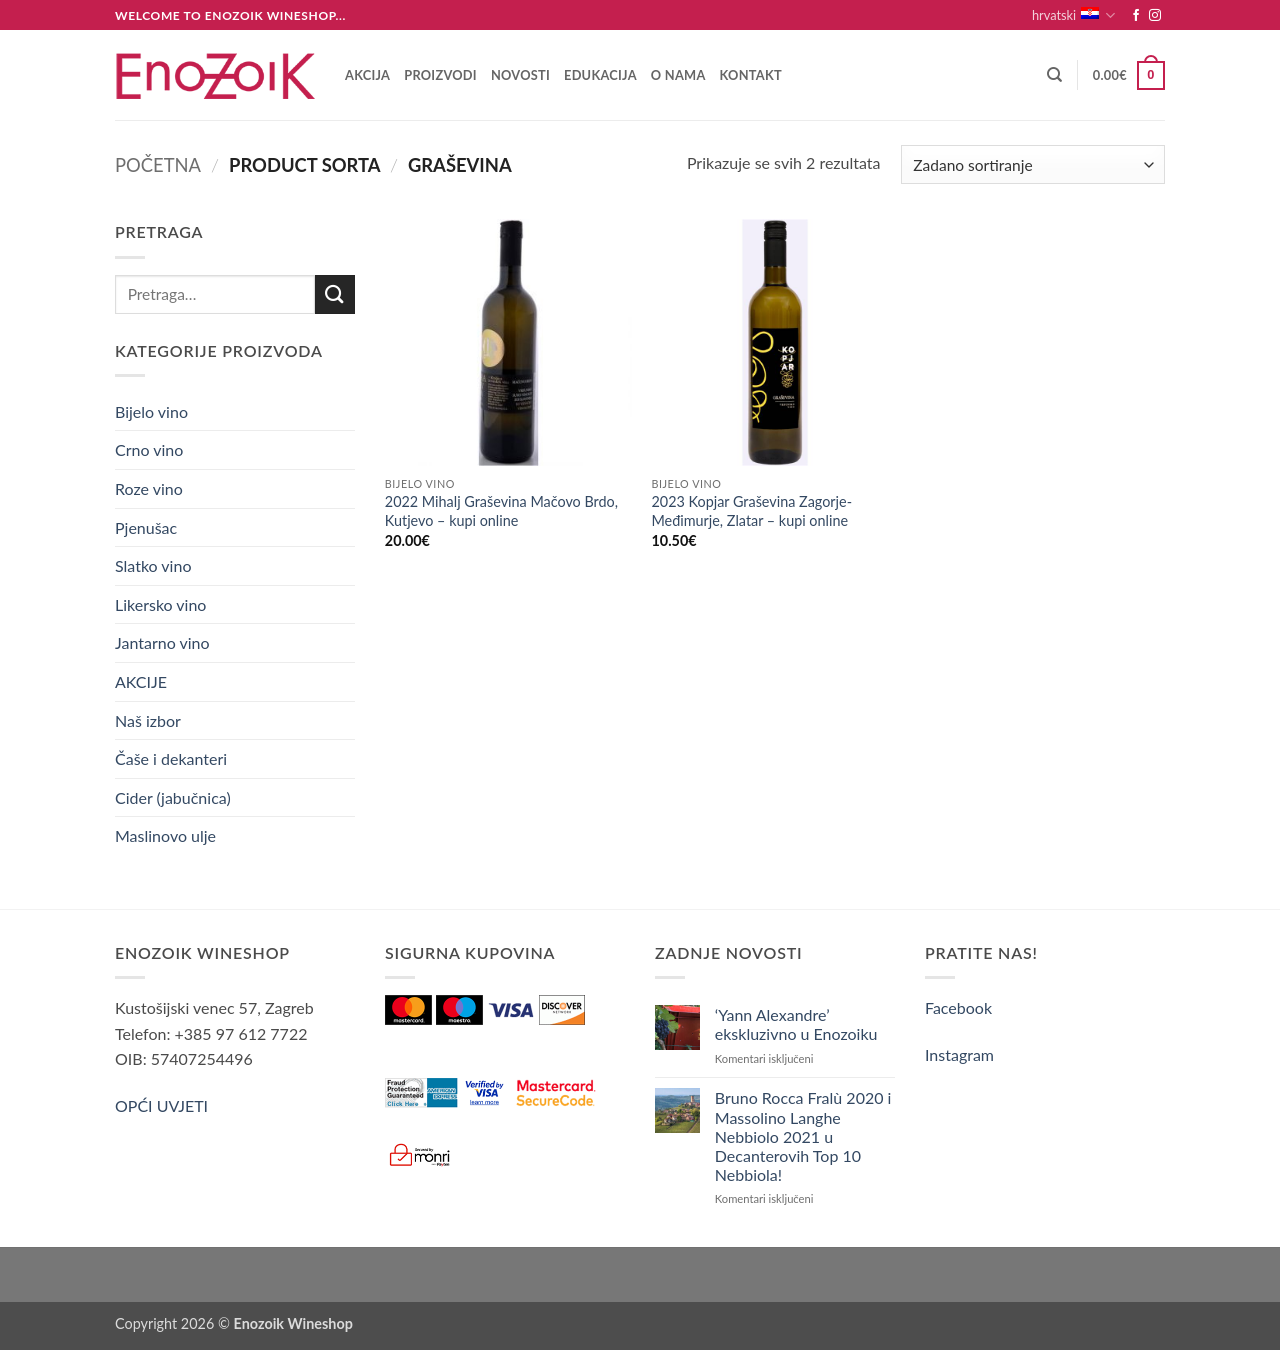 The height and width of the screenshot is (1350, 1280). I want to click on AKCIJA, so click(367, 75).